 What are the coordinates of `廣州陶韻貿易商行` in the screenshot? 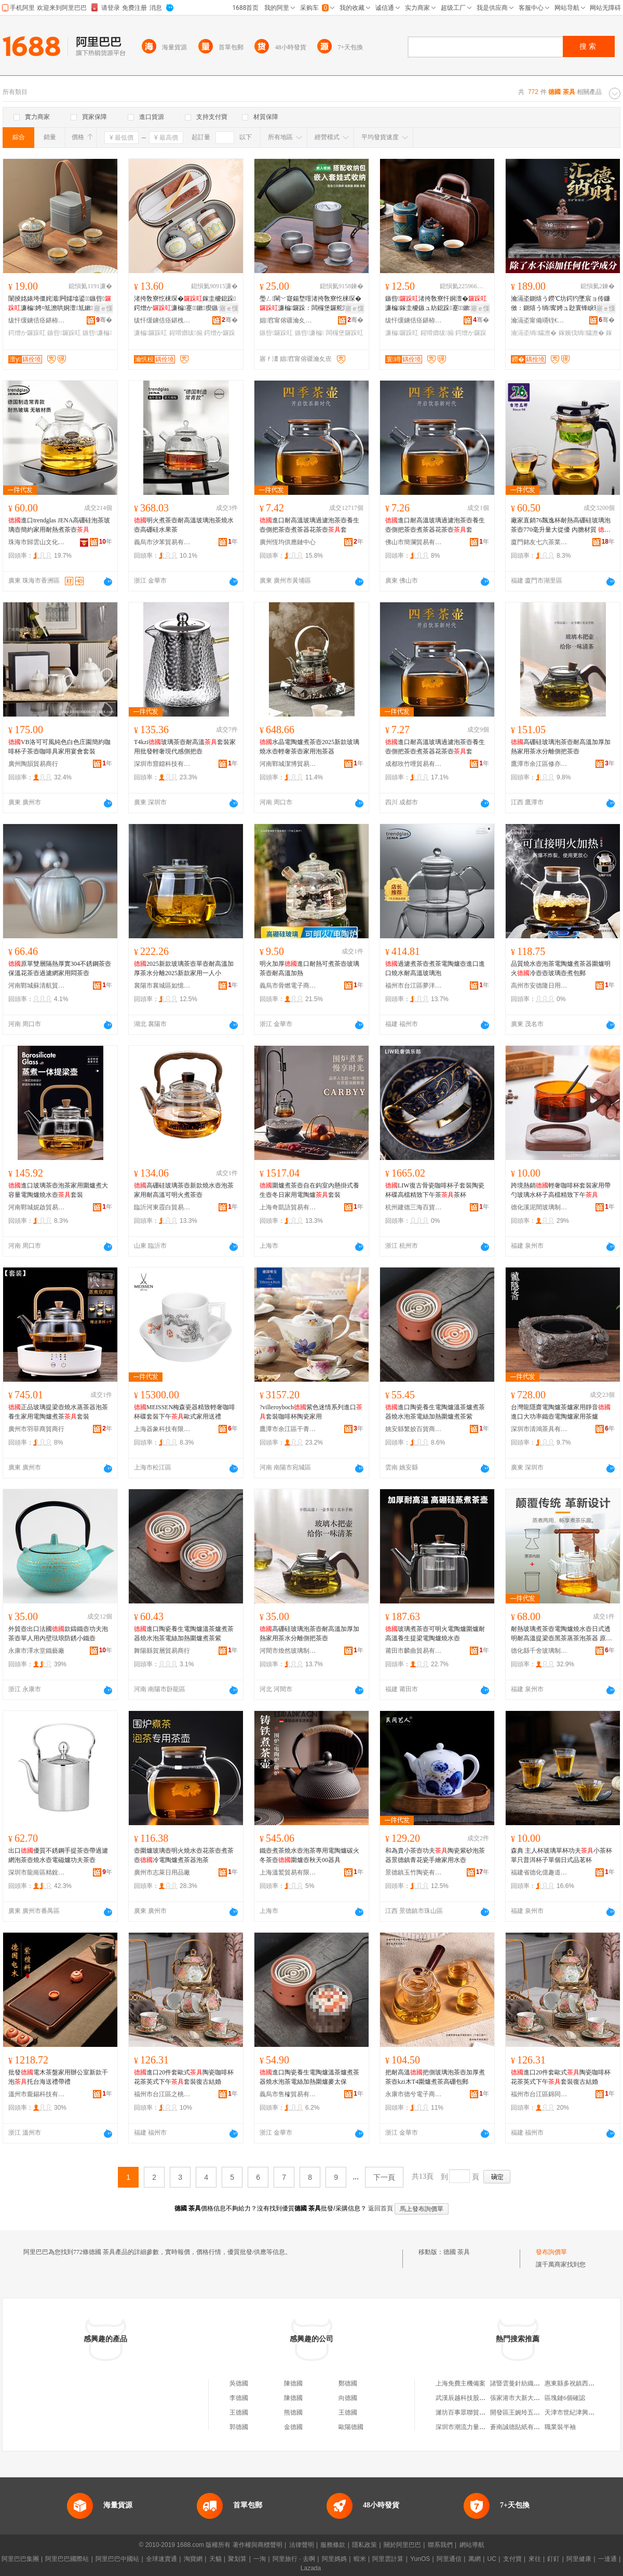 It's located at (33, 763).